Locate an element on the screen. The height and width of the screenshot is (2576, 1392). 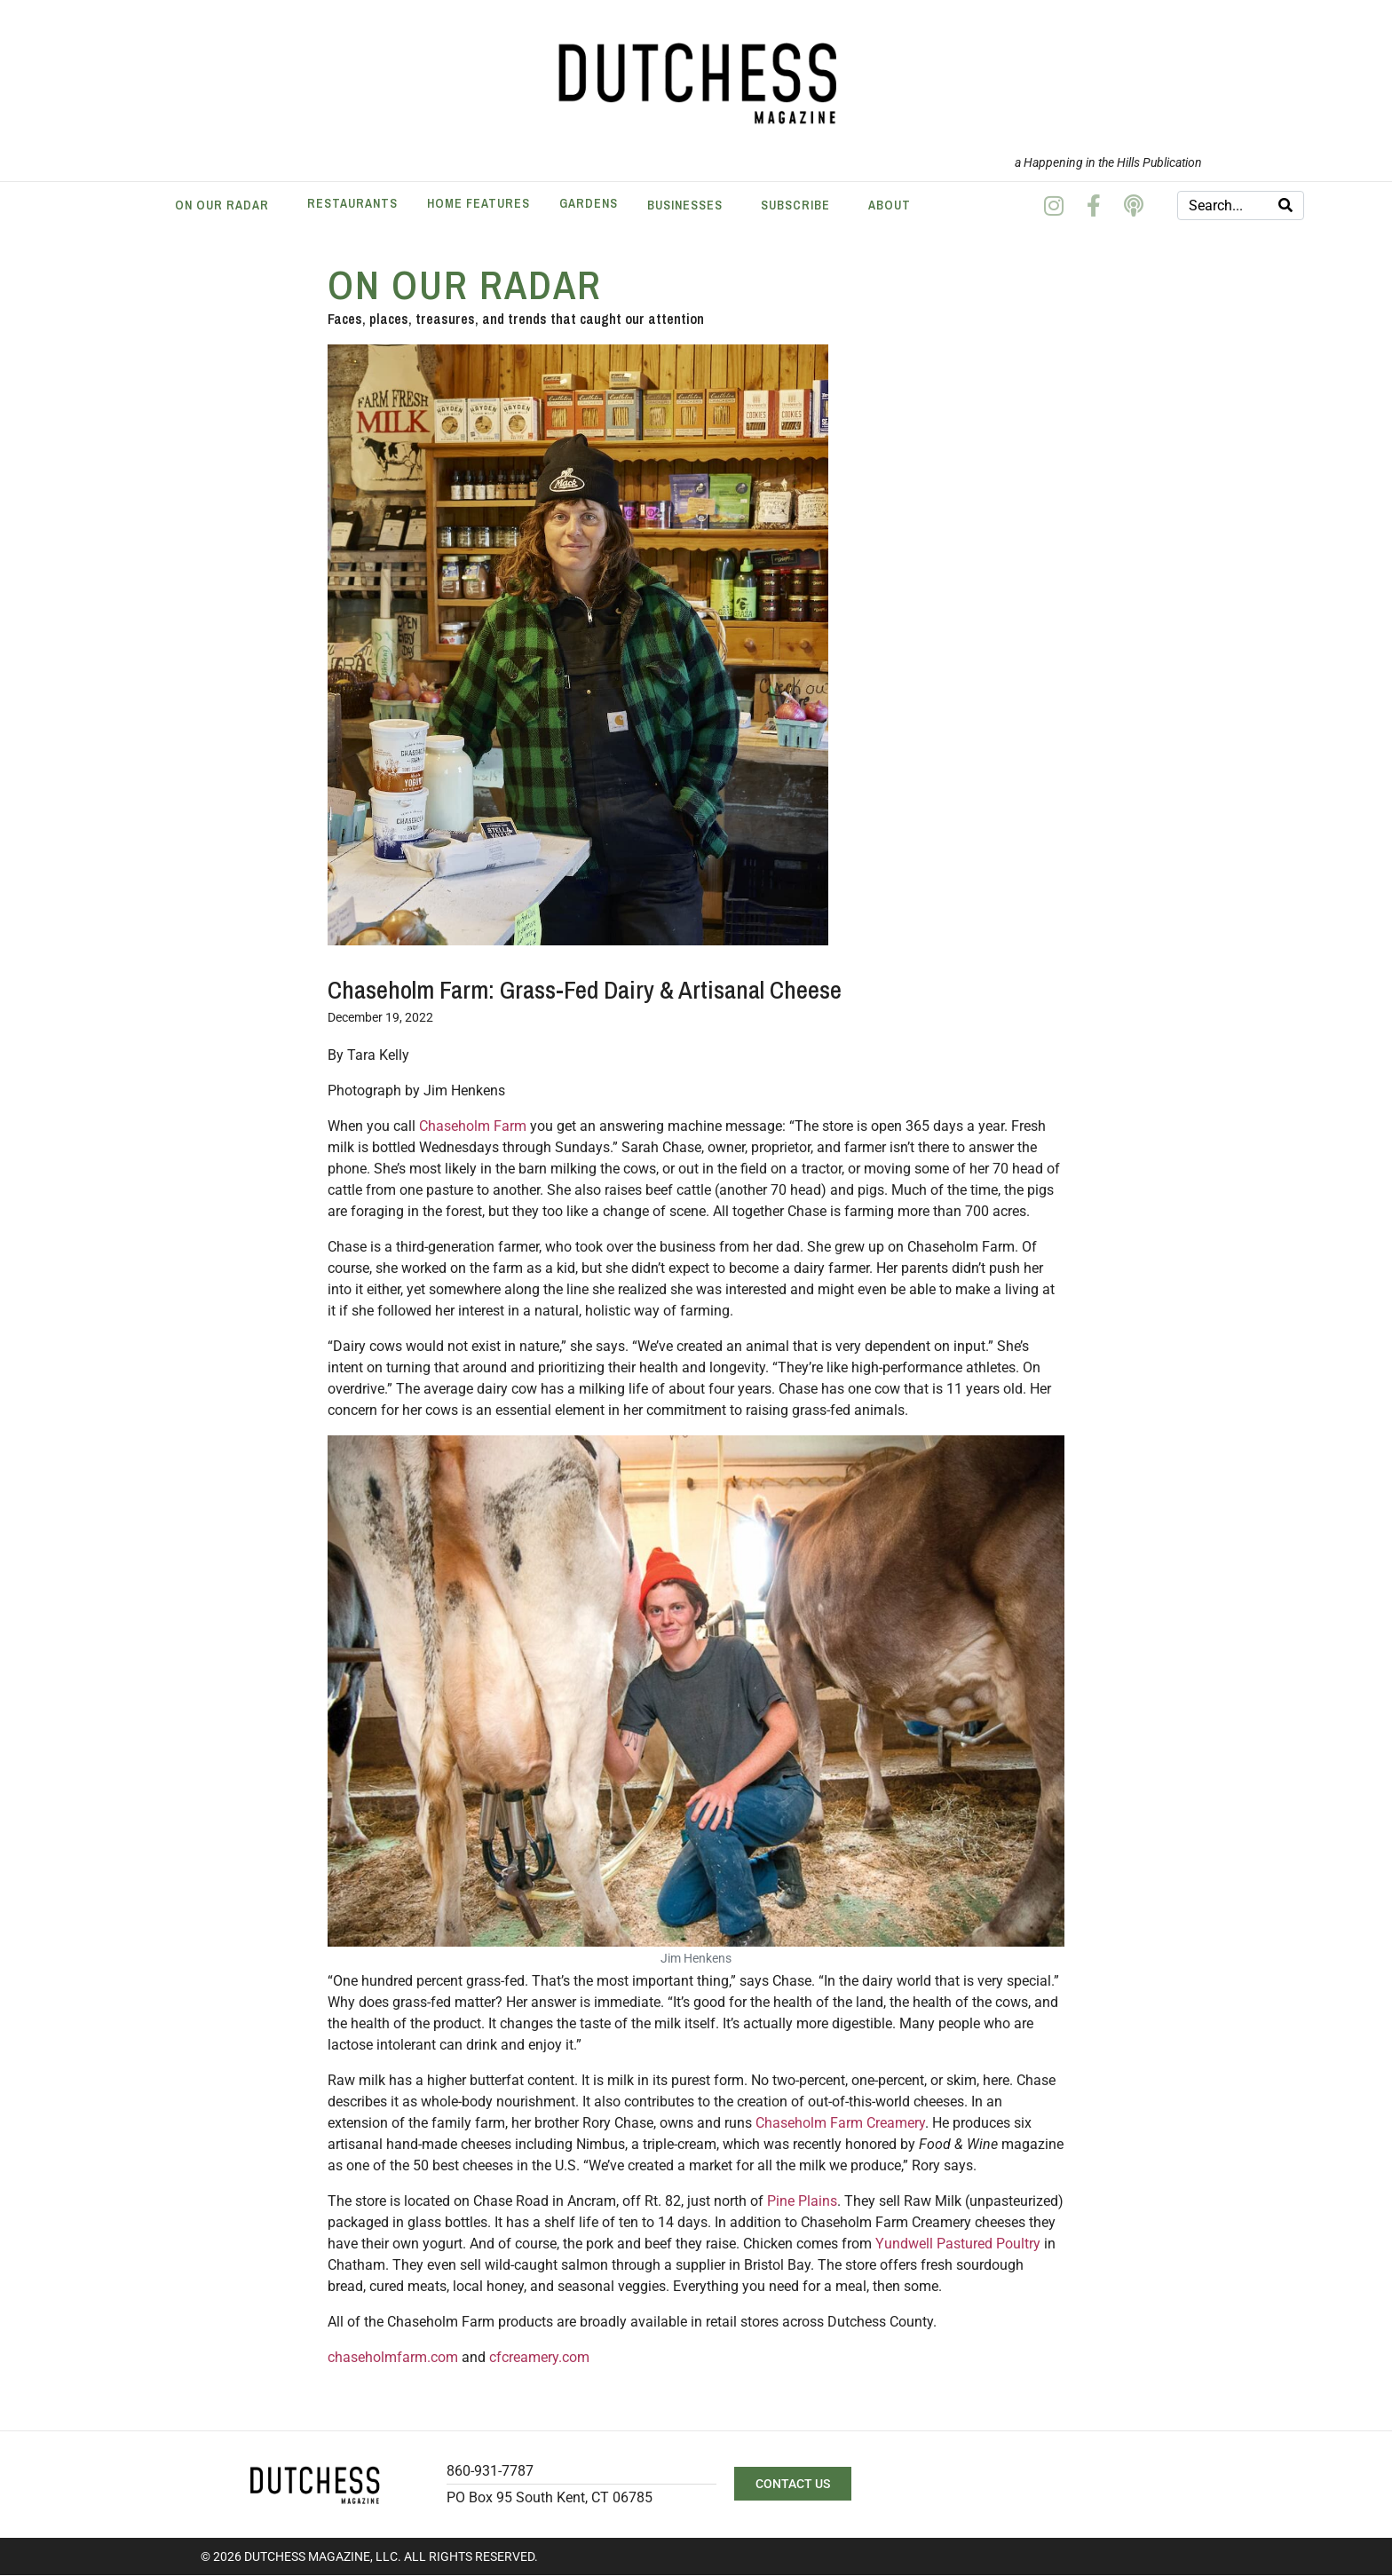
chaseholmfarm.com is located at coordinates (393, 2357).